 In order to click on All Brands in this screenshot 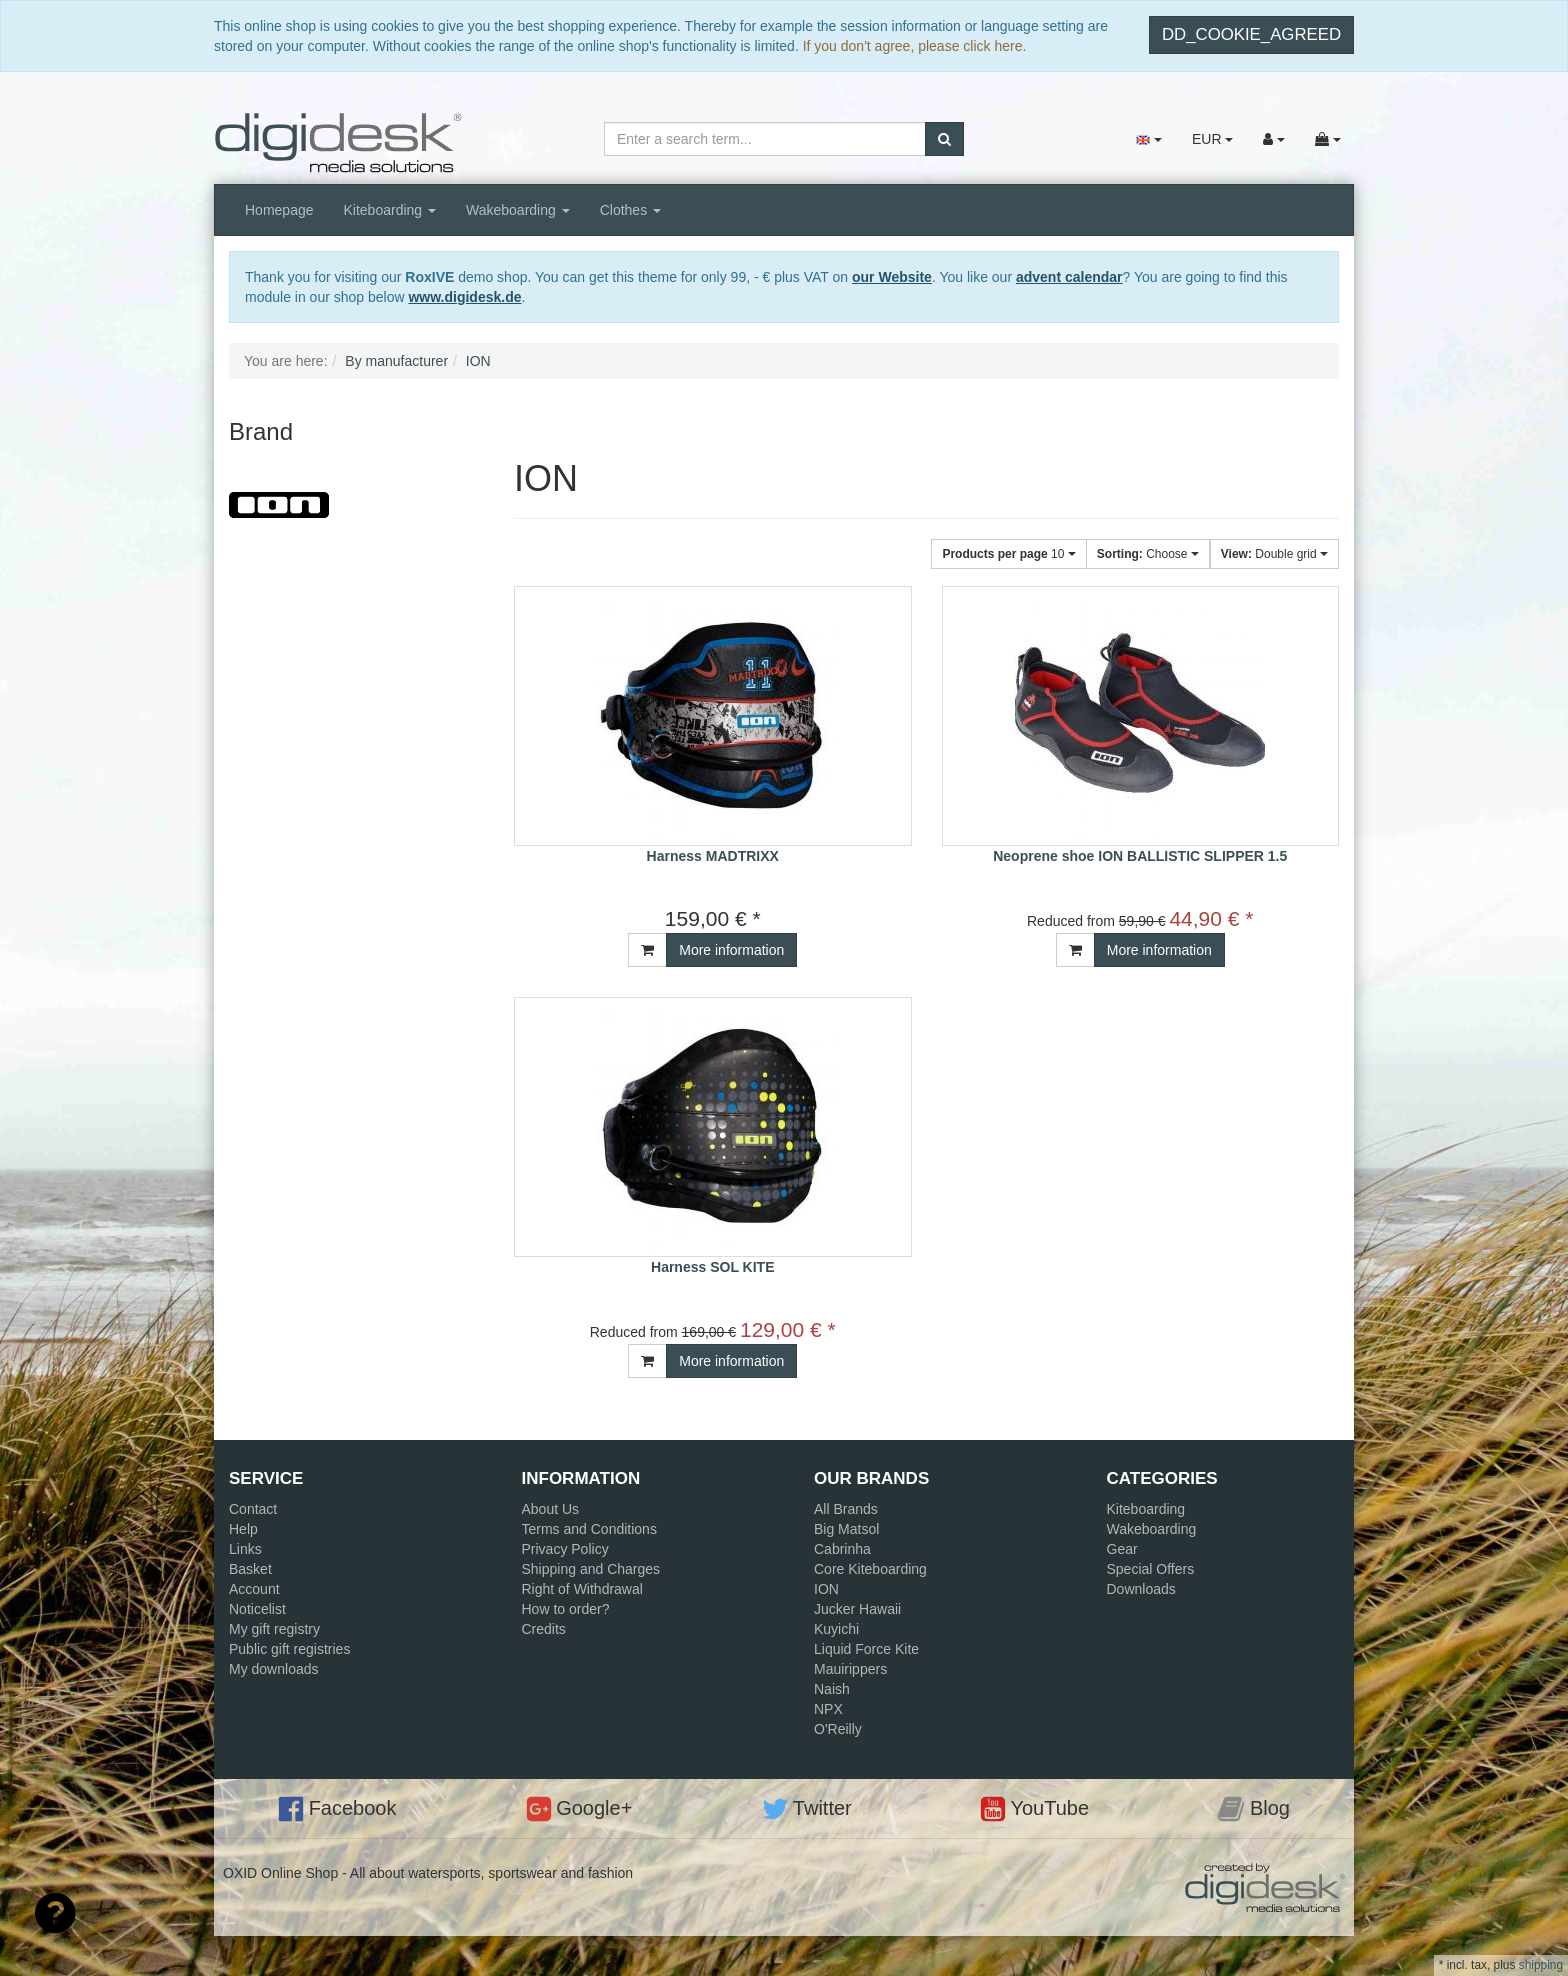, I will do `click(846, 1509)`.